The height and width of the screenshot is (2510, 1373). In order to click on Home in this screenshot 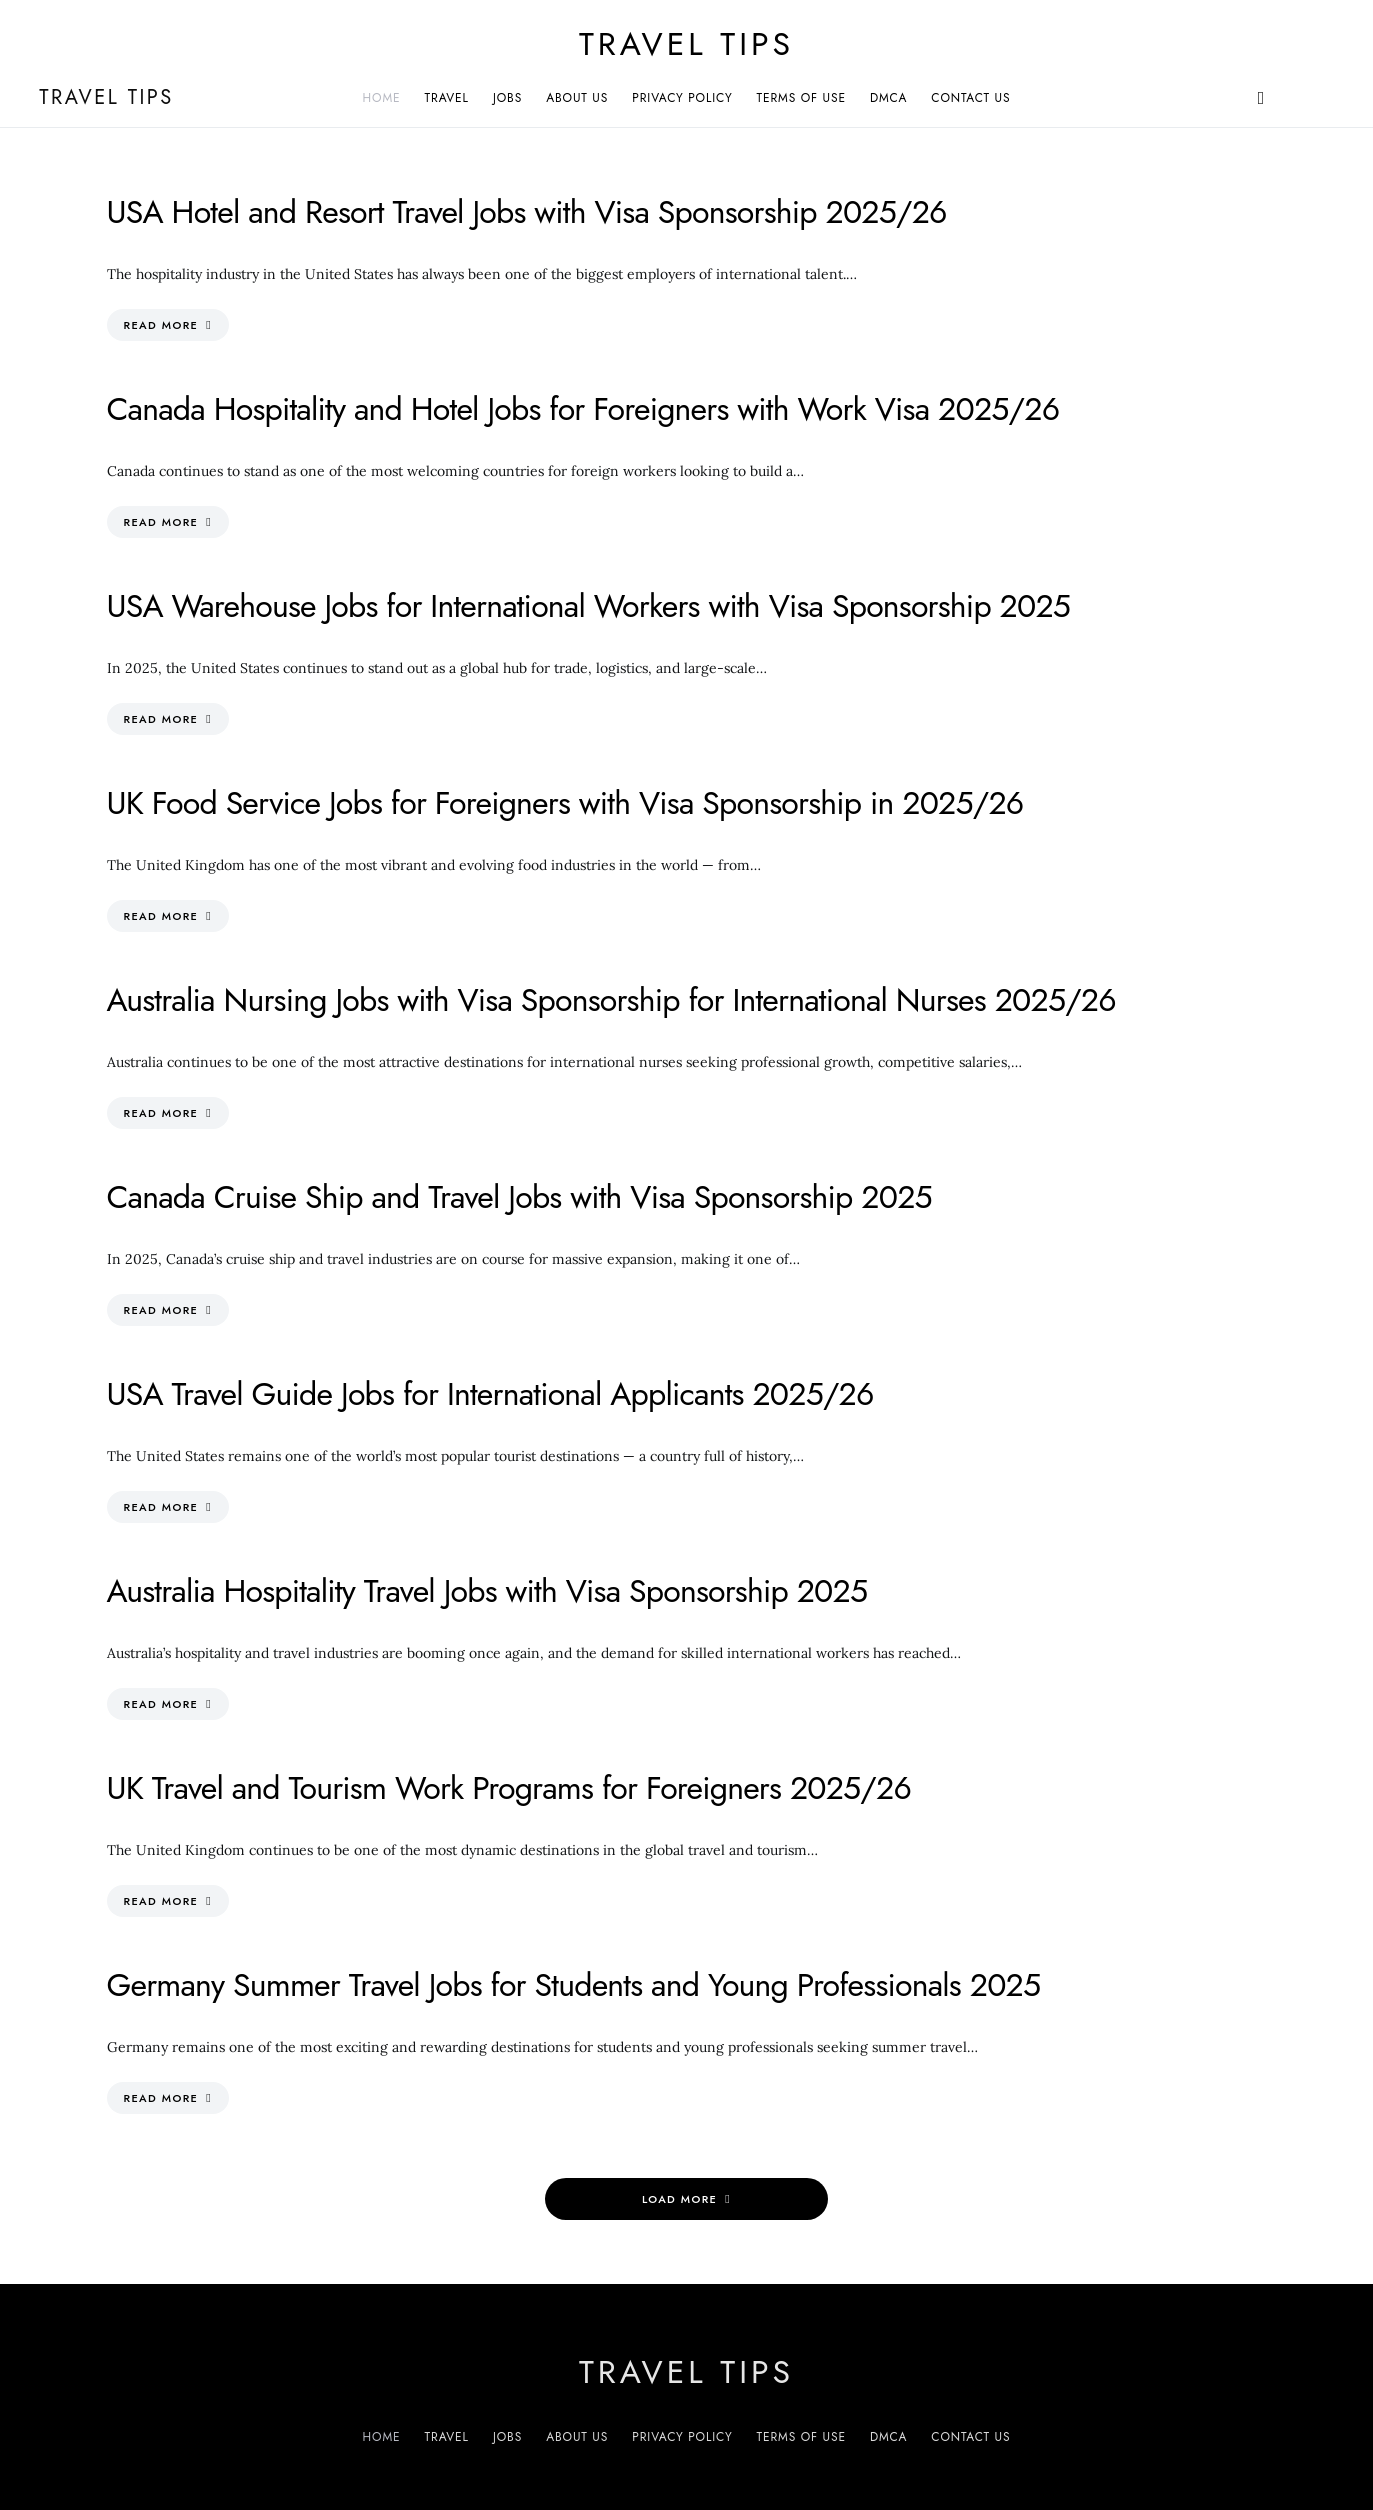, I will do `click(382, 98)`.